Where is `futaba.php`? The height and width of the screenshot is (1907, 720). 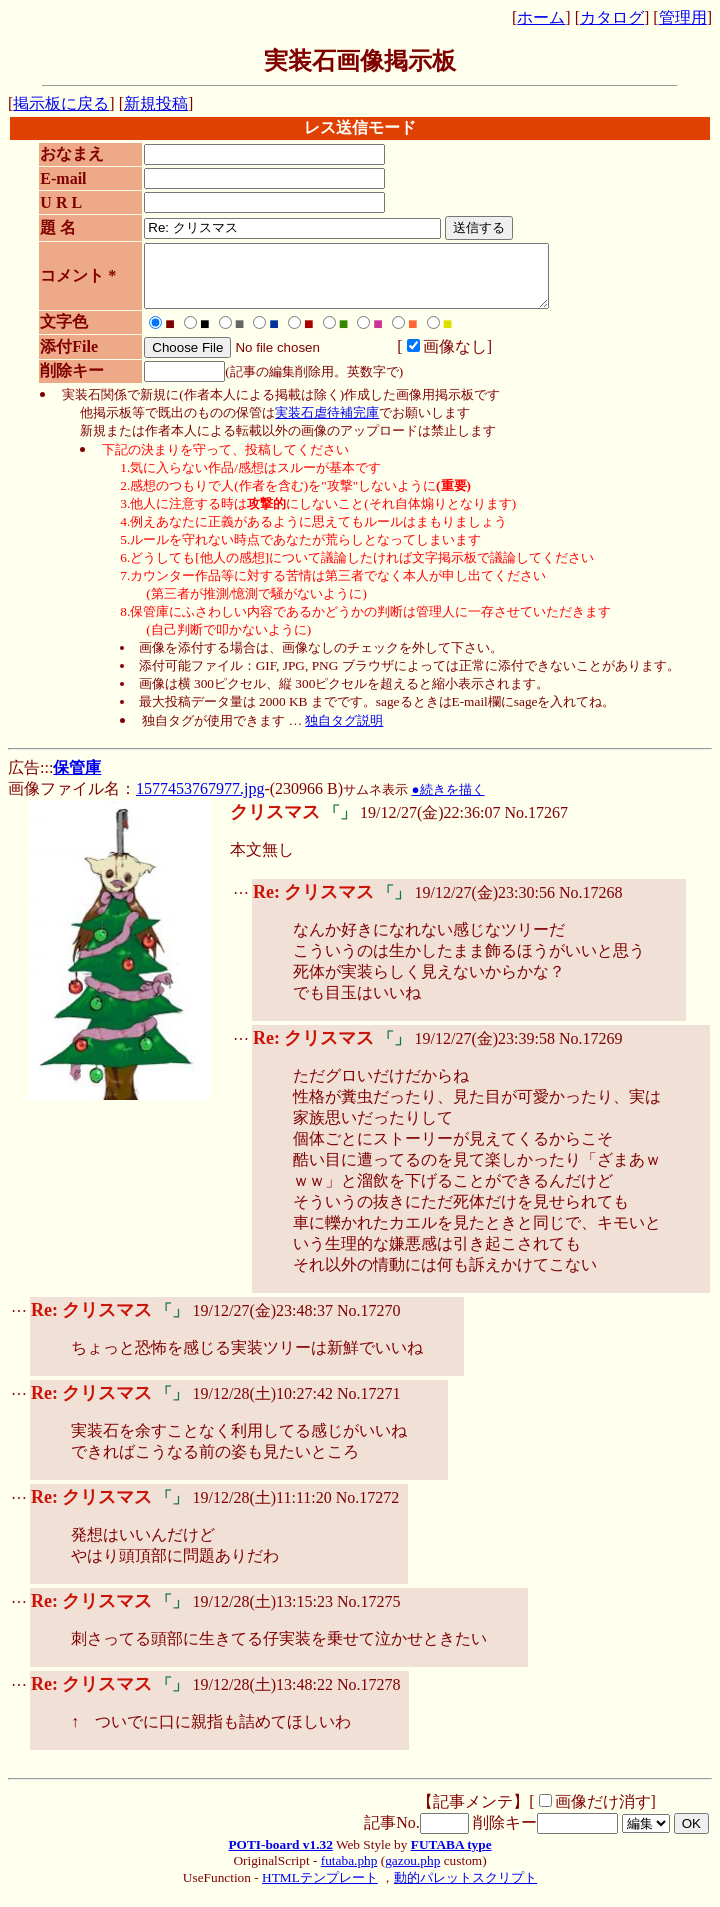 futaba.php is located at coordinates (349, 1872).